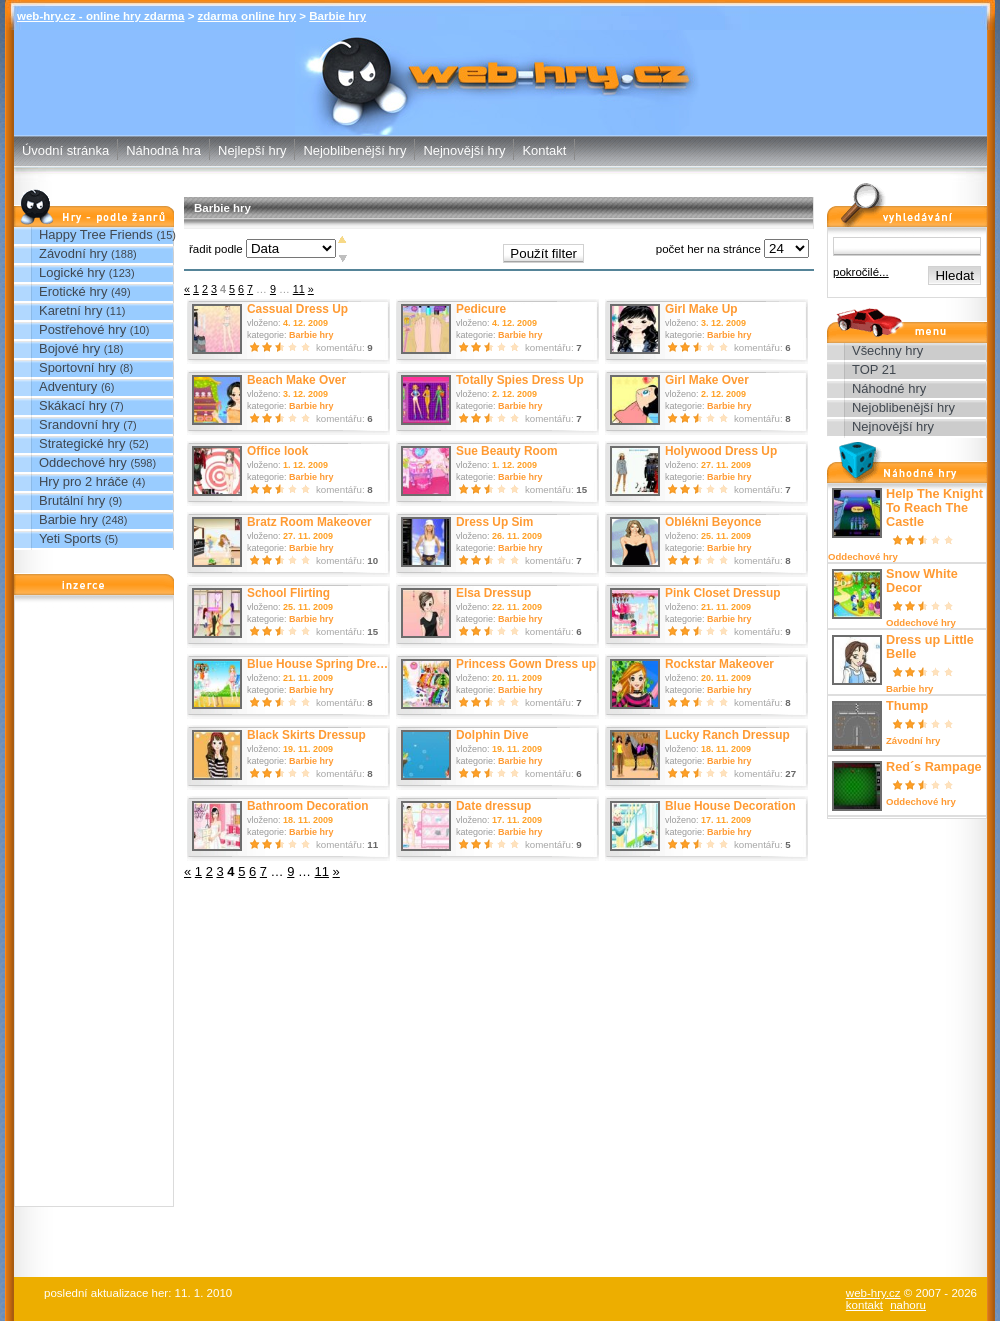  Describe the element at coordinates (216, 249) in the screenshot. I see `řadit podle` at that location.